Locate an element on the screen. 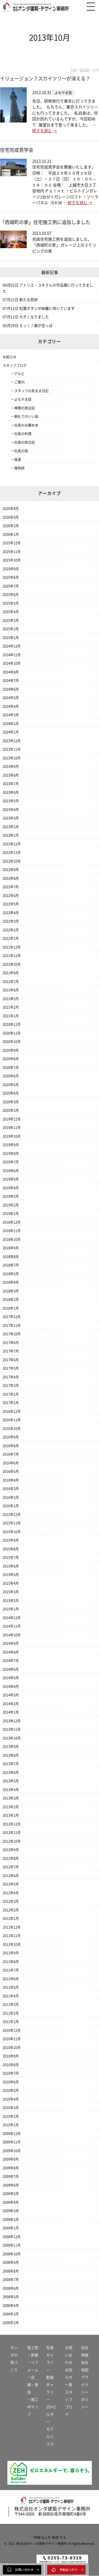 This screenshot has width=99, height=2576. 2011年10月 is located at coordinates (12, 1944).